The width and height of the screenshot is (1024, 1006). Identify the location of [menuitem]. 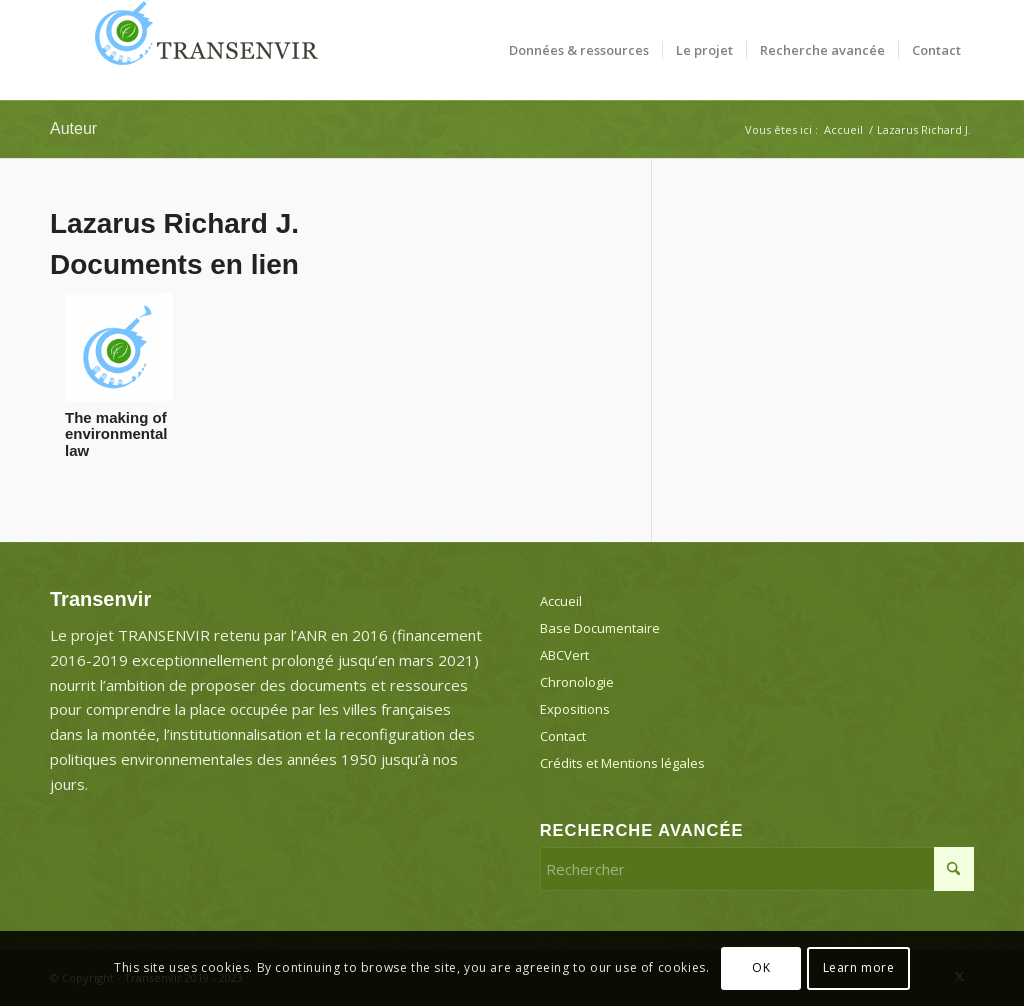
(579, 50).